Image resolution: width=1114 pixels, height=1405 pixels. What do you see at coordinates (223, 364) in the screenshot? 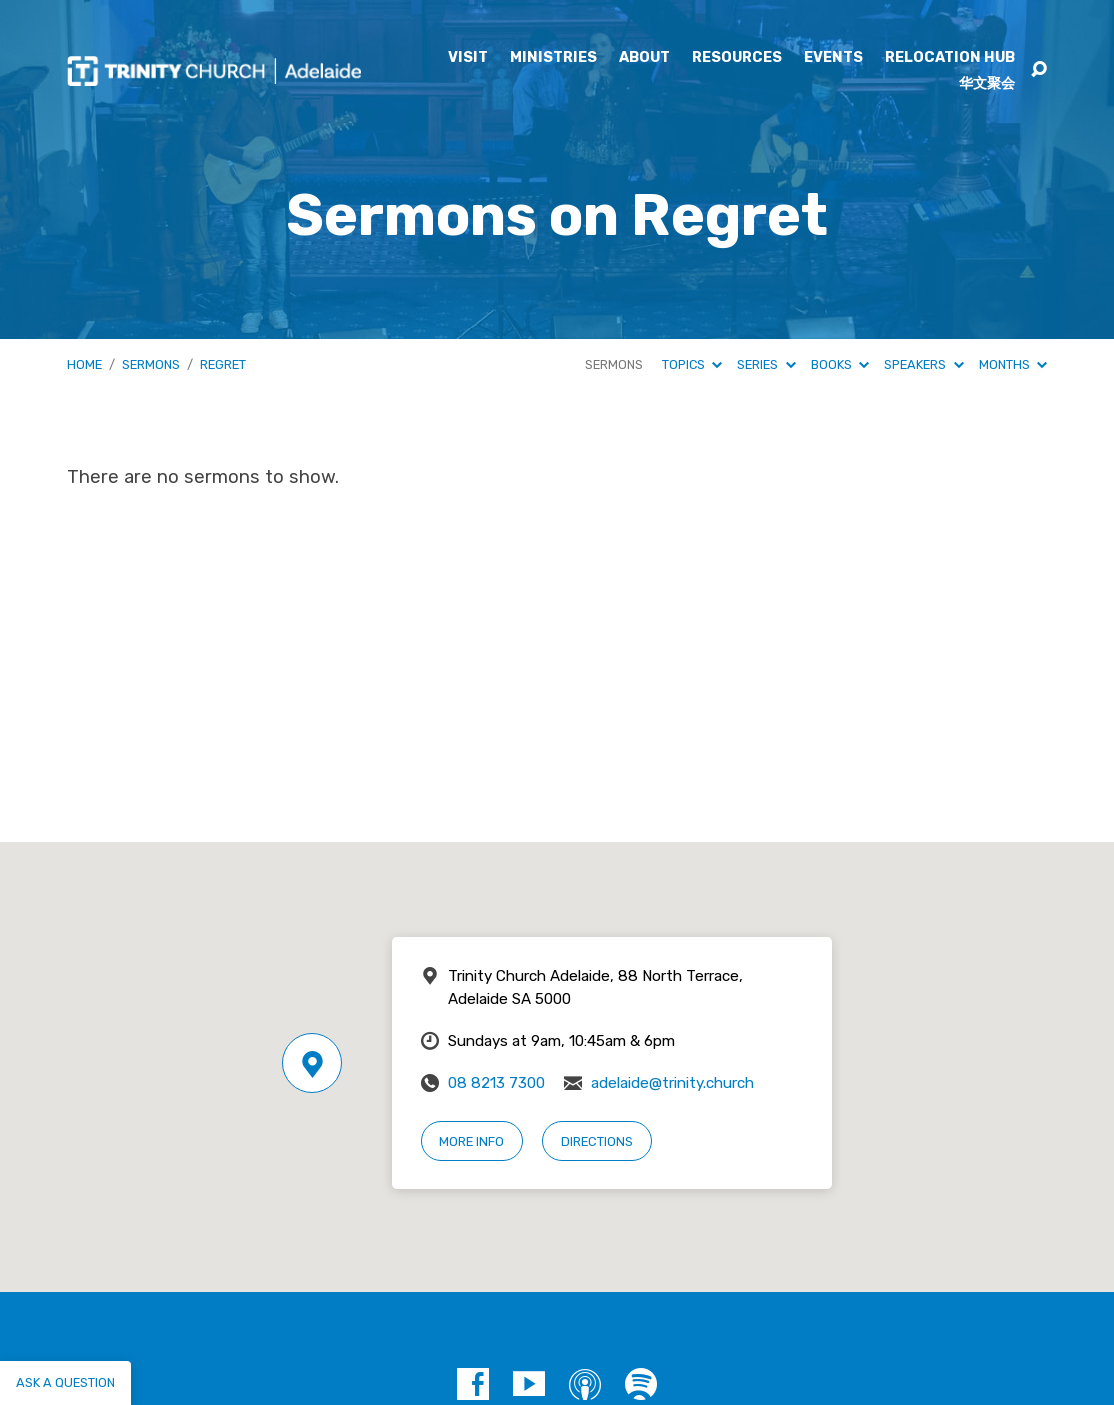
I see `Regret` at bounding box center [223, 364].